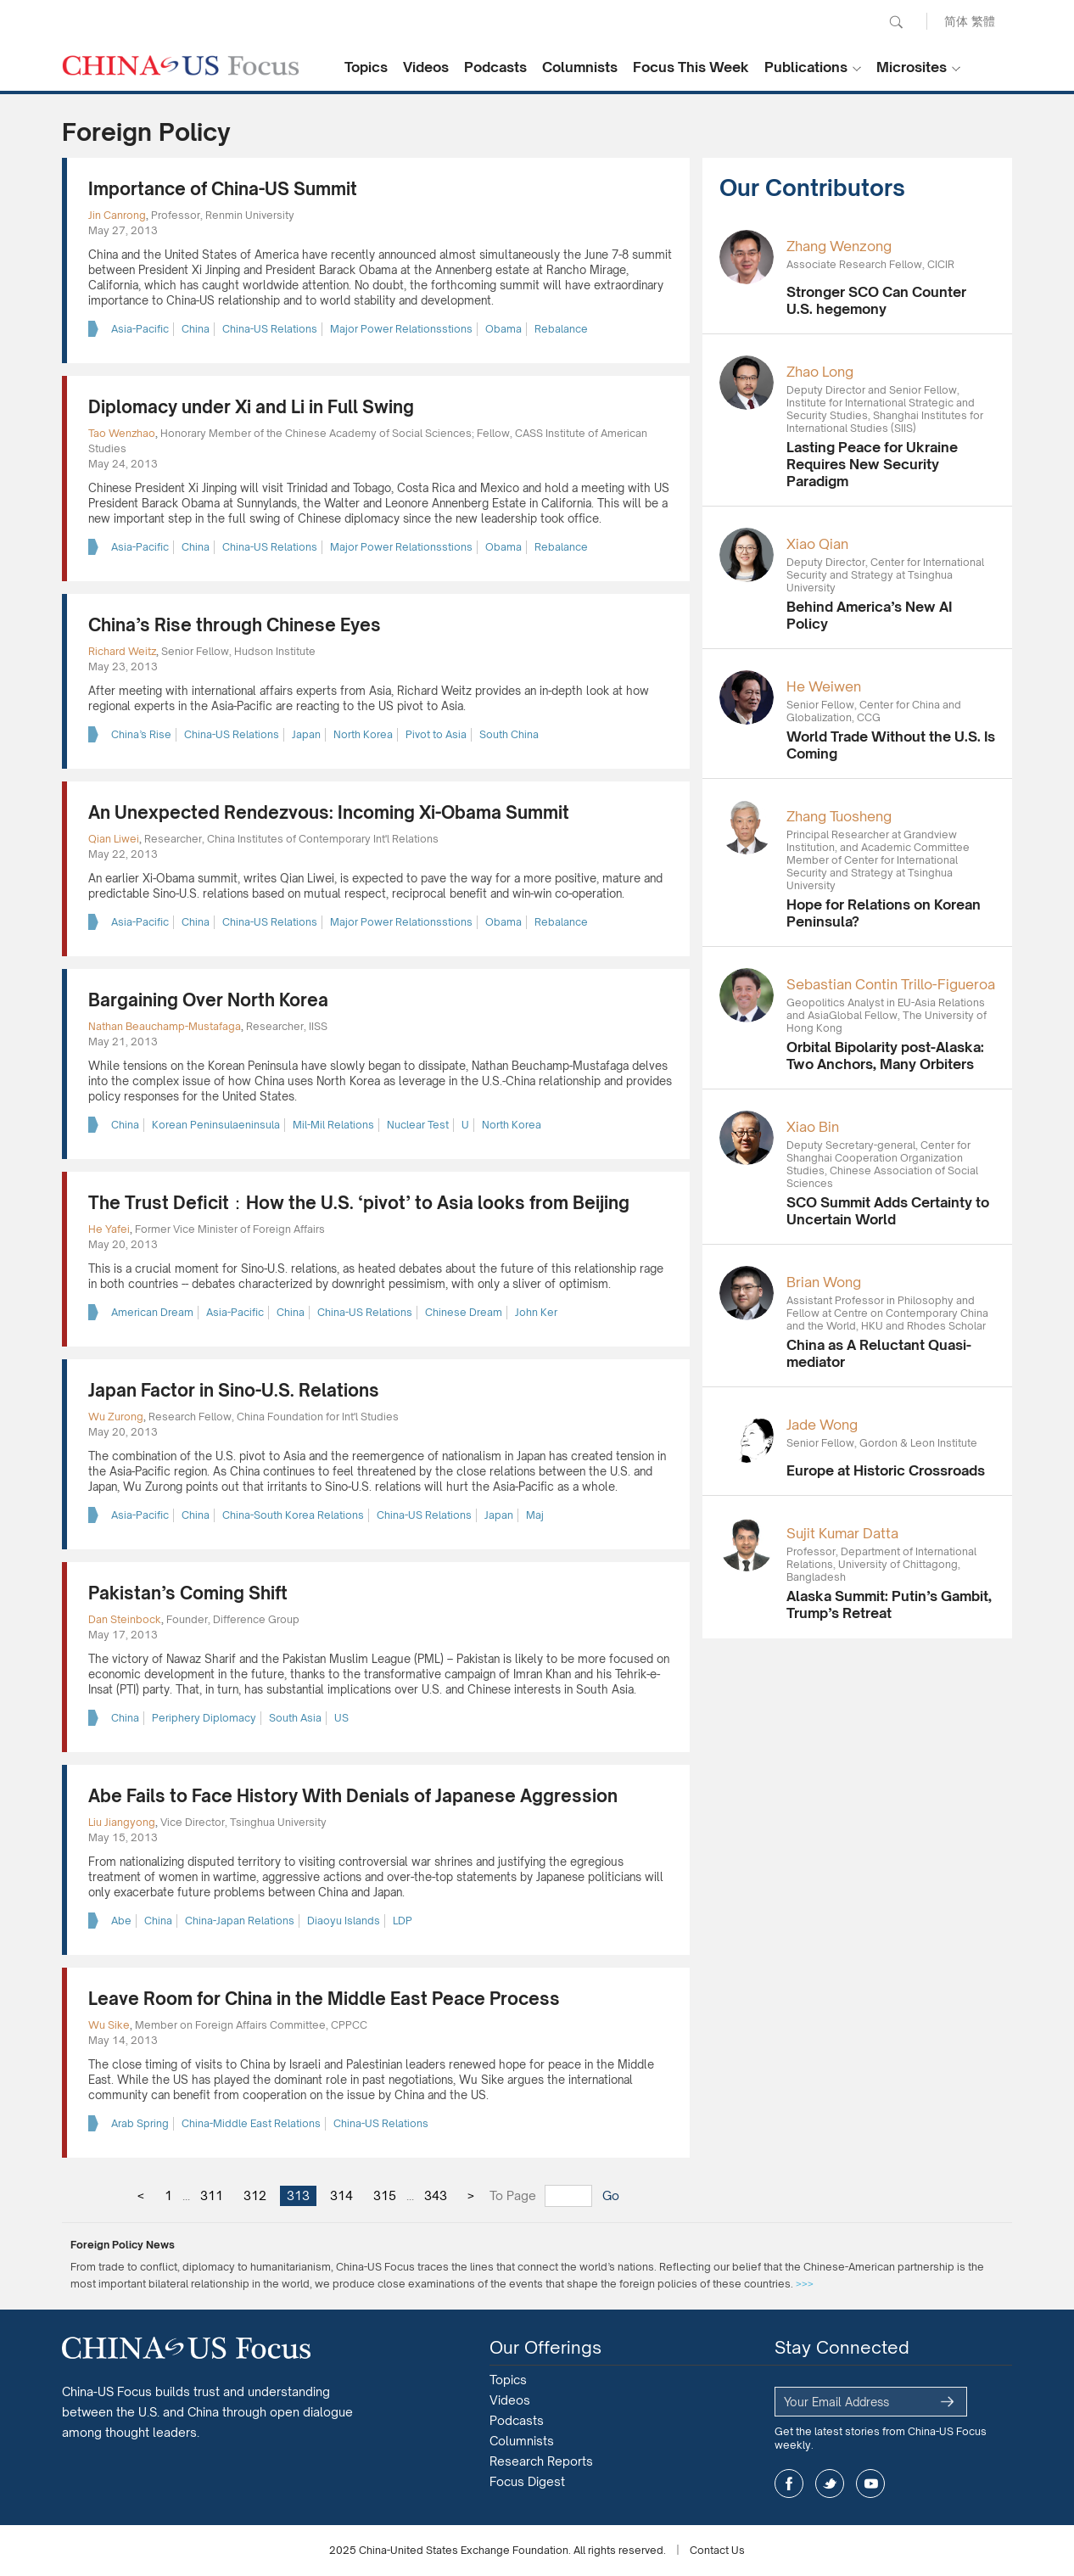 This screenshot has height=2576, width=1074. I want to click on Leave Room for China in the Middle East Peace Process, so click(324, 1998).